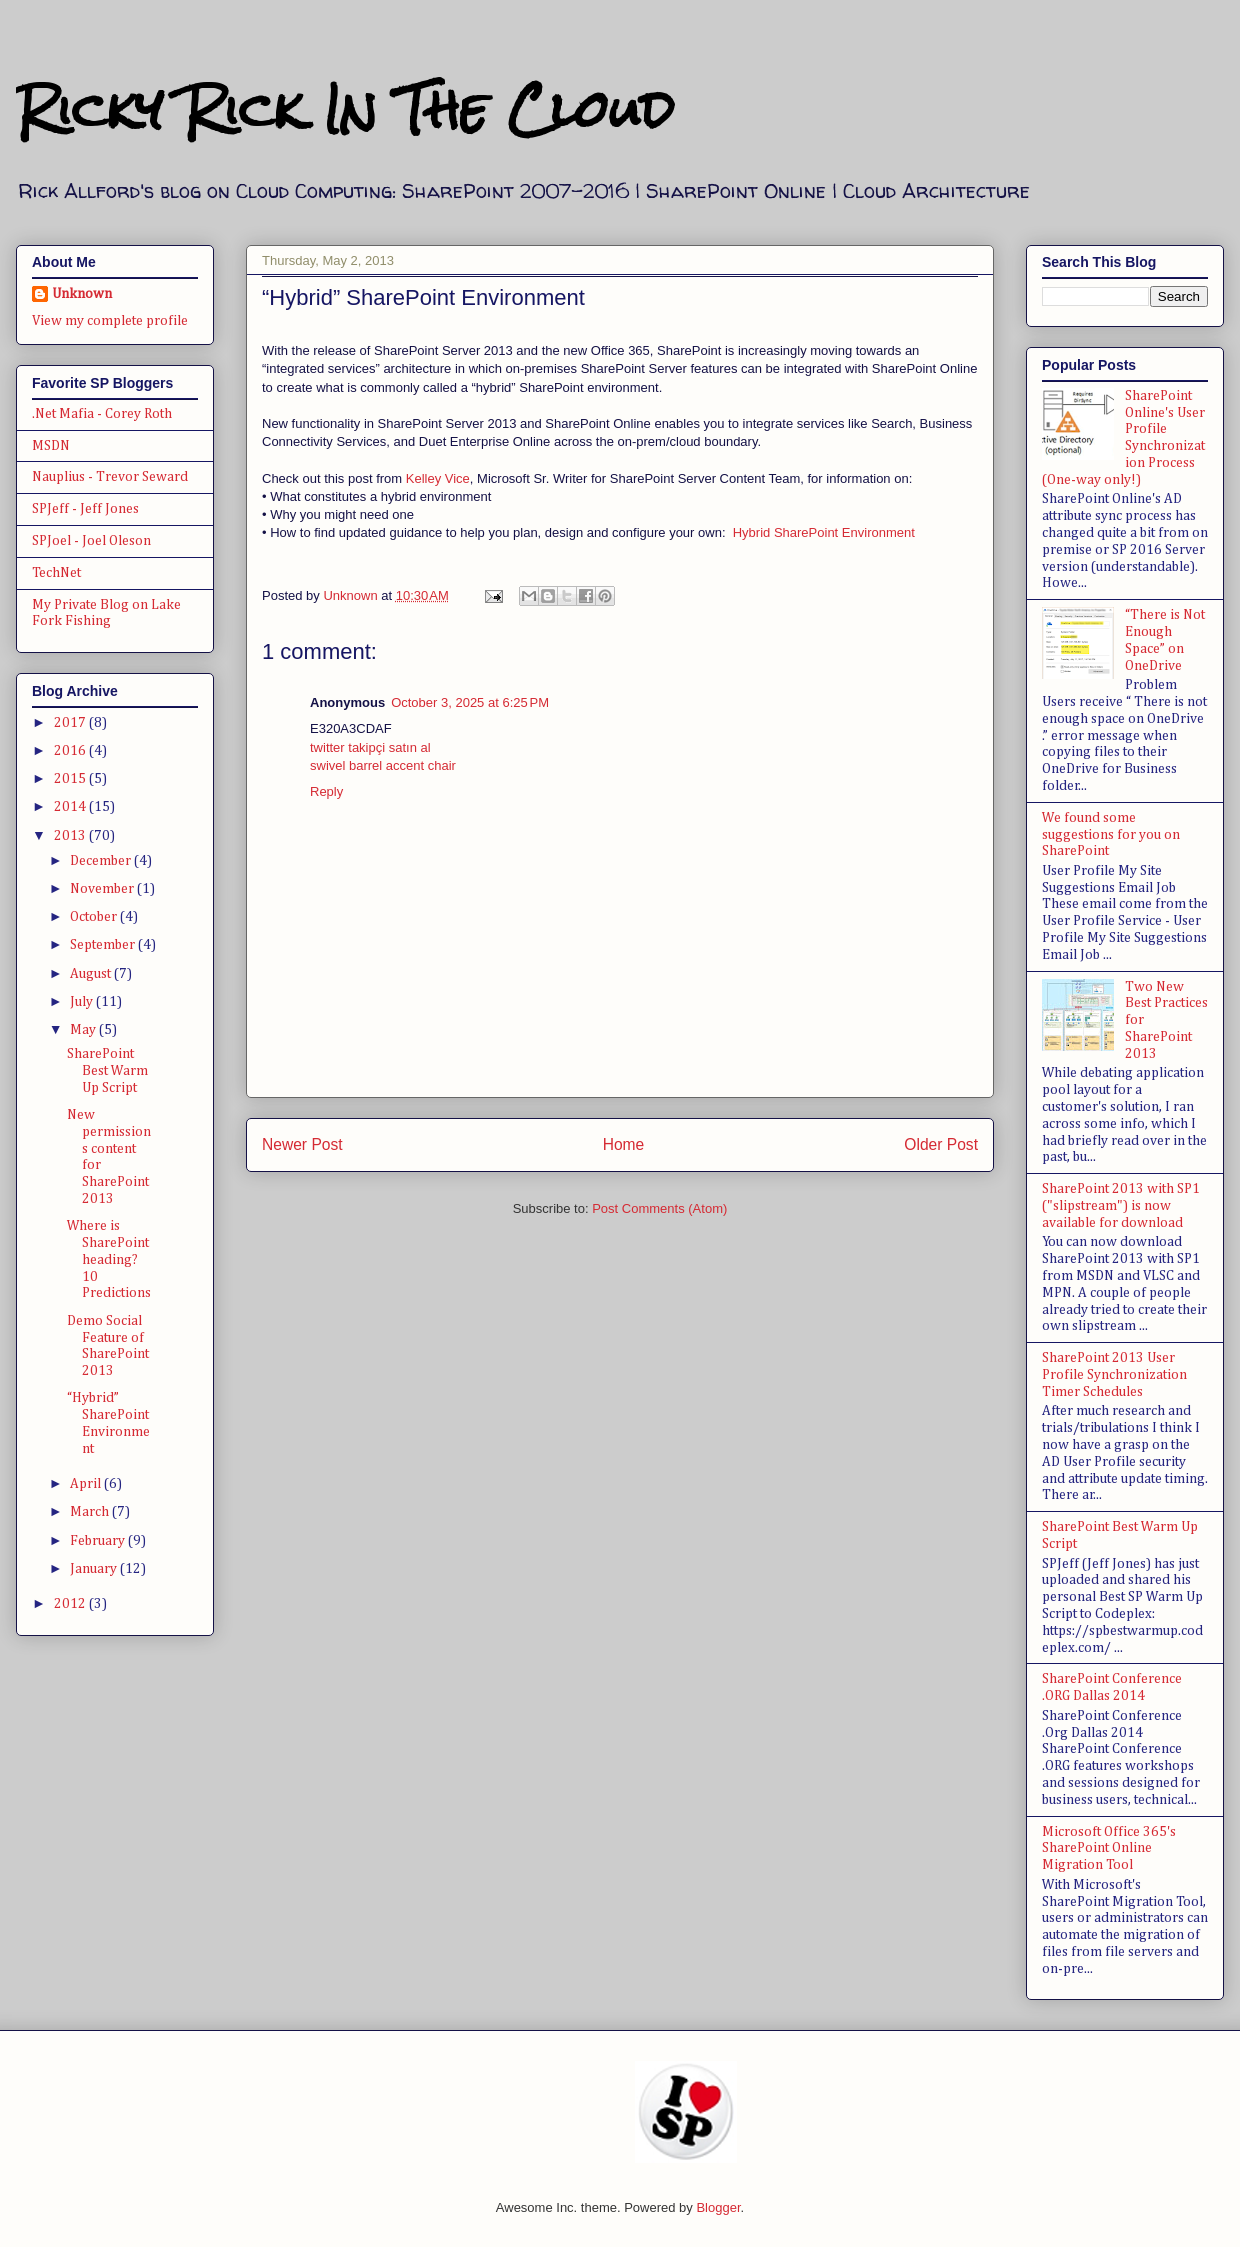  Describe the element at coordinates (103, 889) in the screenshot. I see `November` at that location.